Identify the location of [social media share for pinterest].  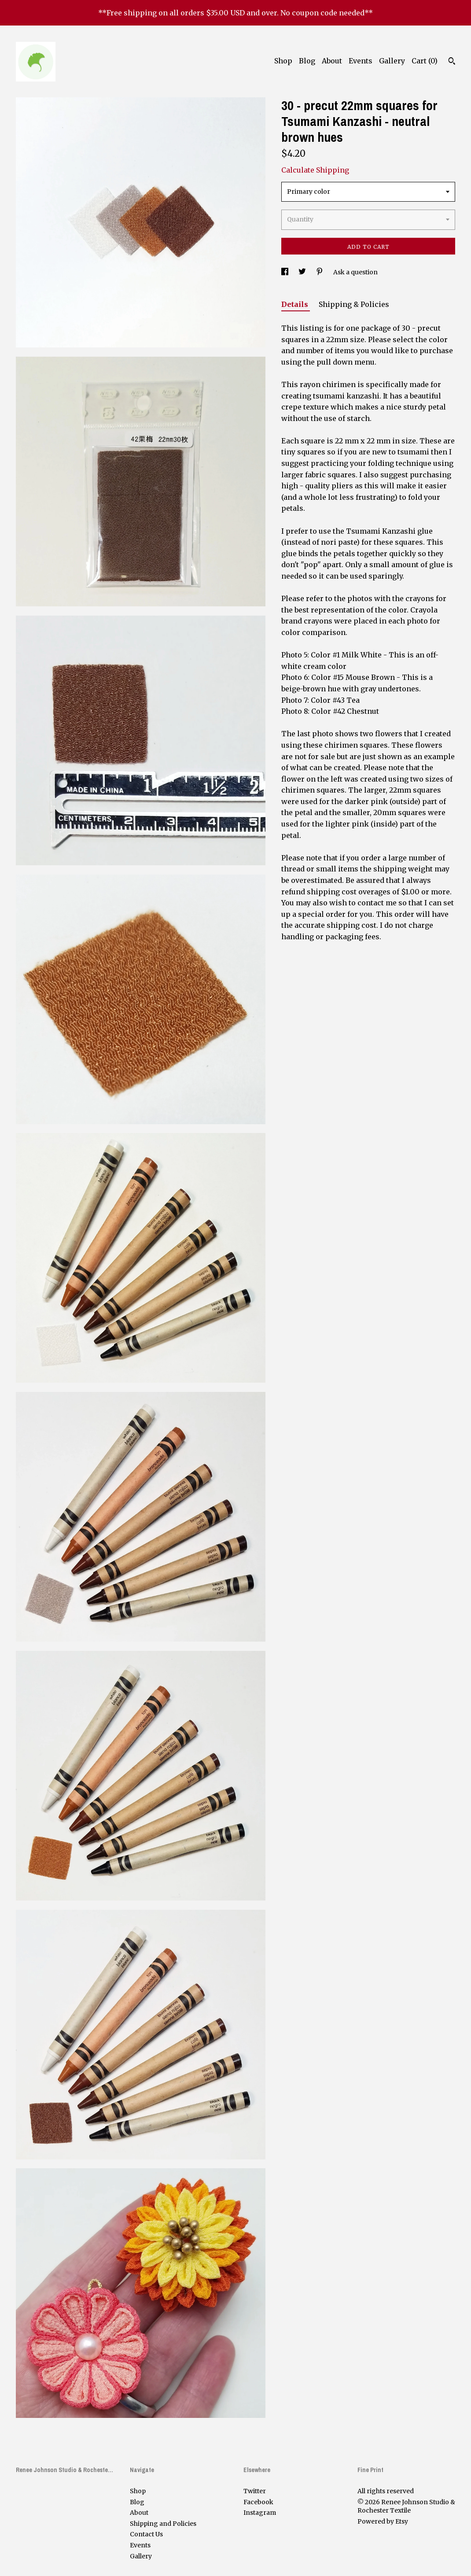
(320, 272).